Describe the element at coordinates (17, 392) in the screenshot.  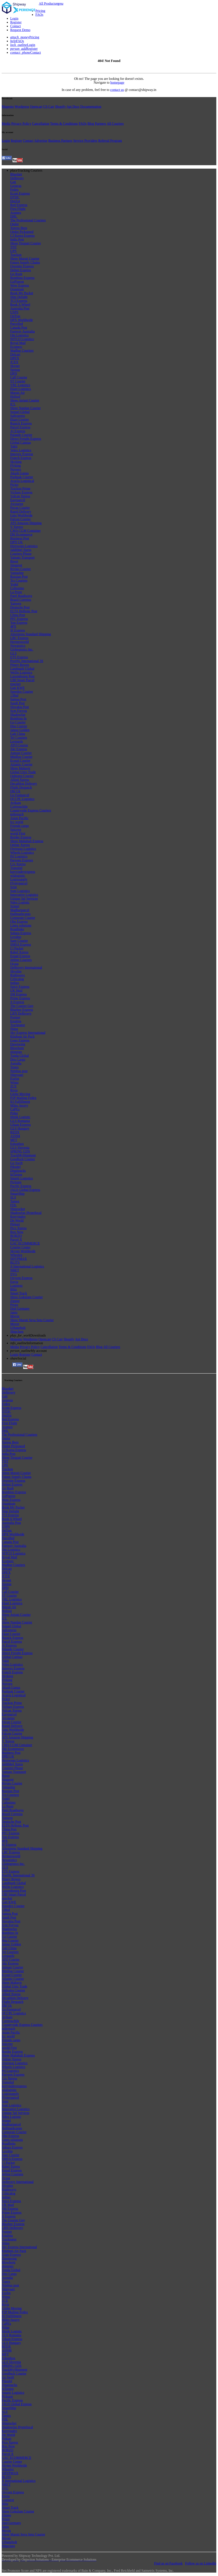
I see `Maruti Air` at that location.